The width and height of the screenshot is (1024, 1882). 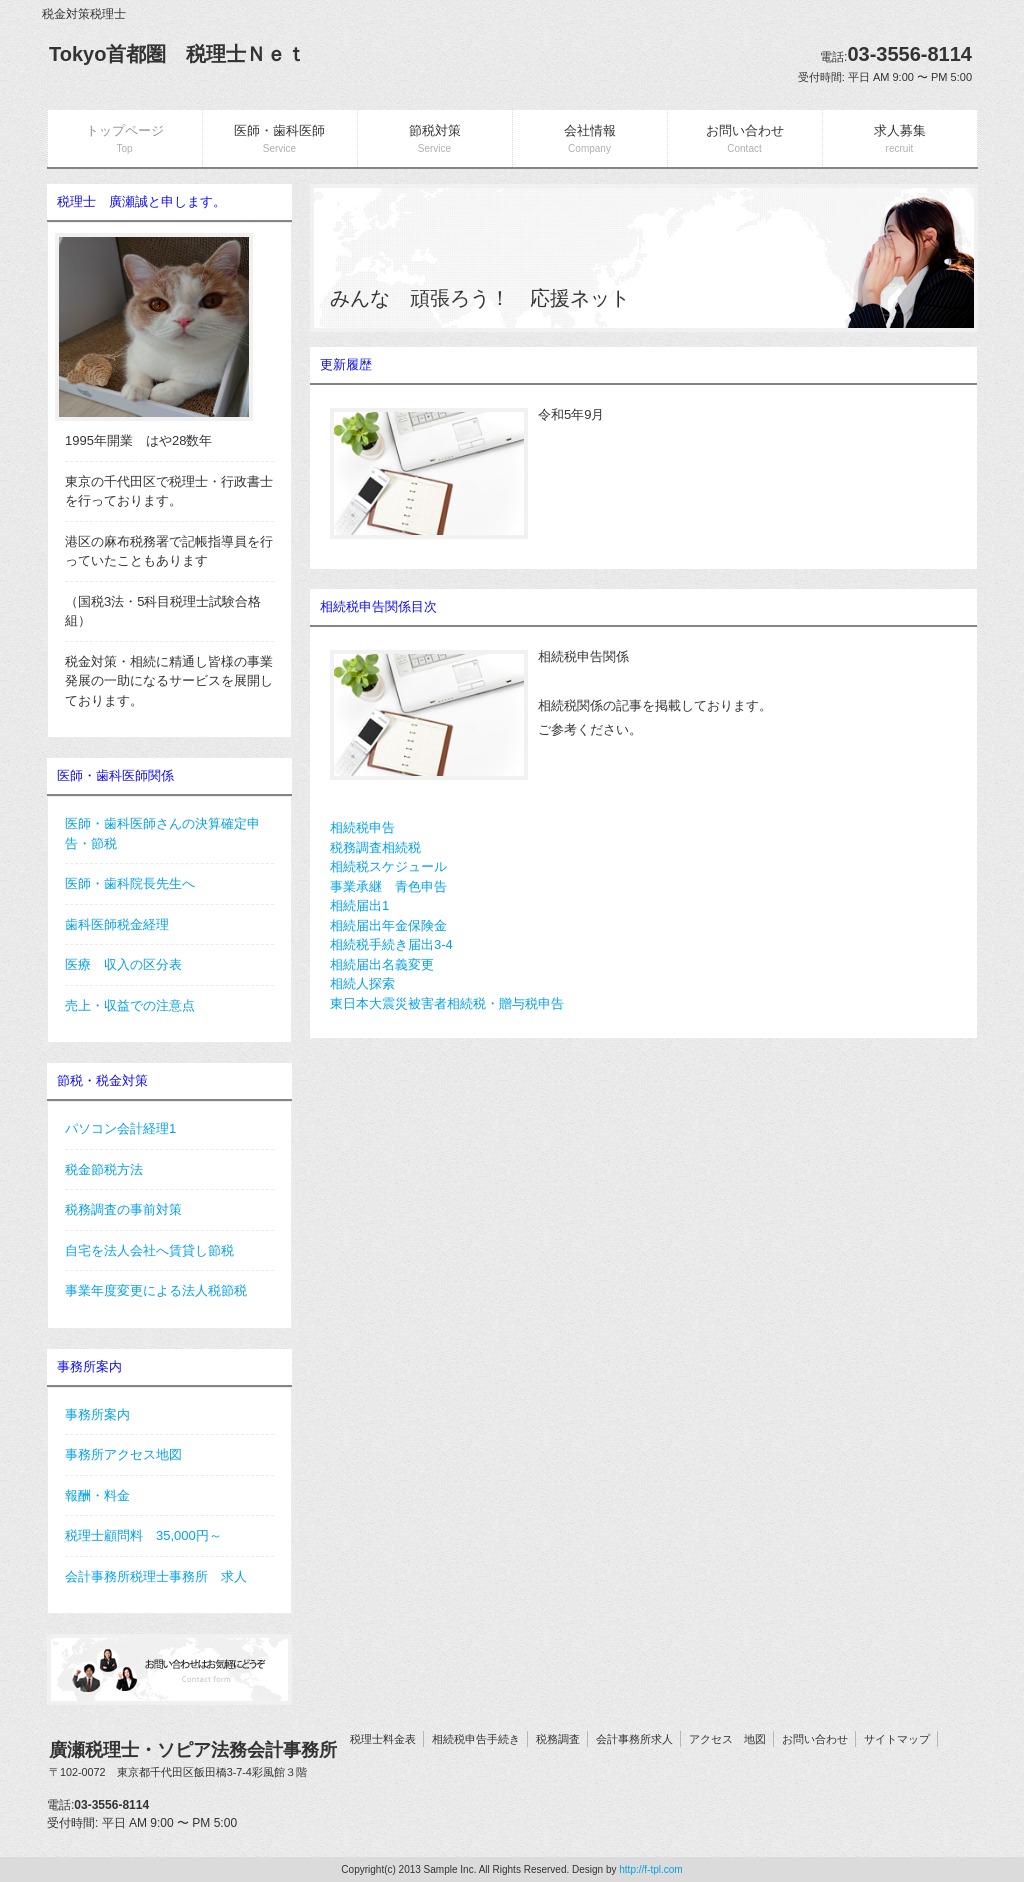 I want to click on 報酬・料金, so click(x=97, y=1495).